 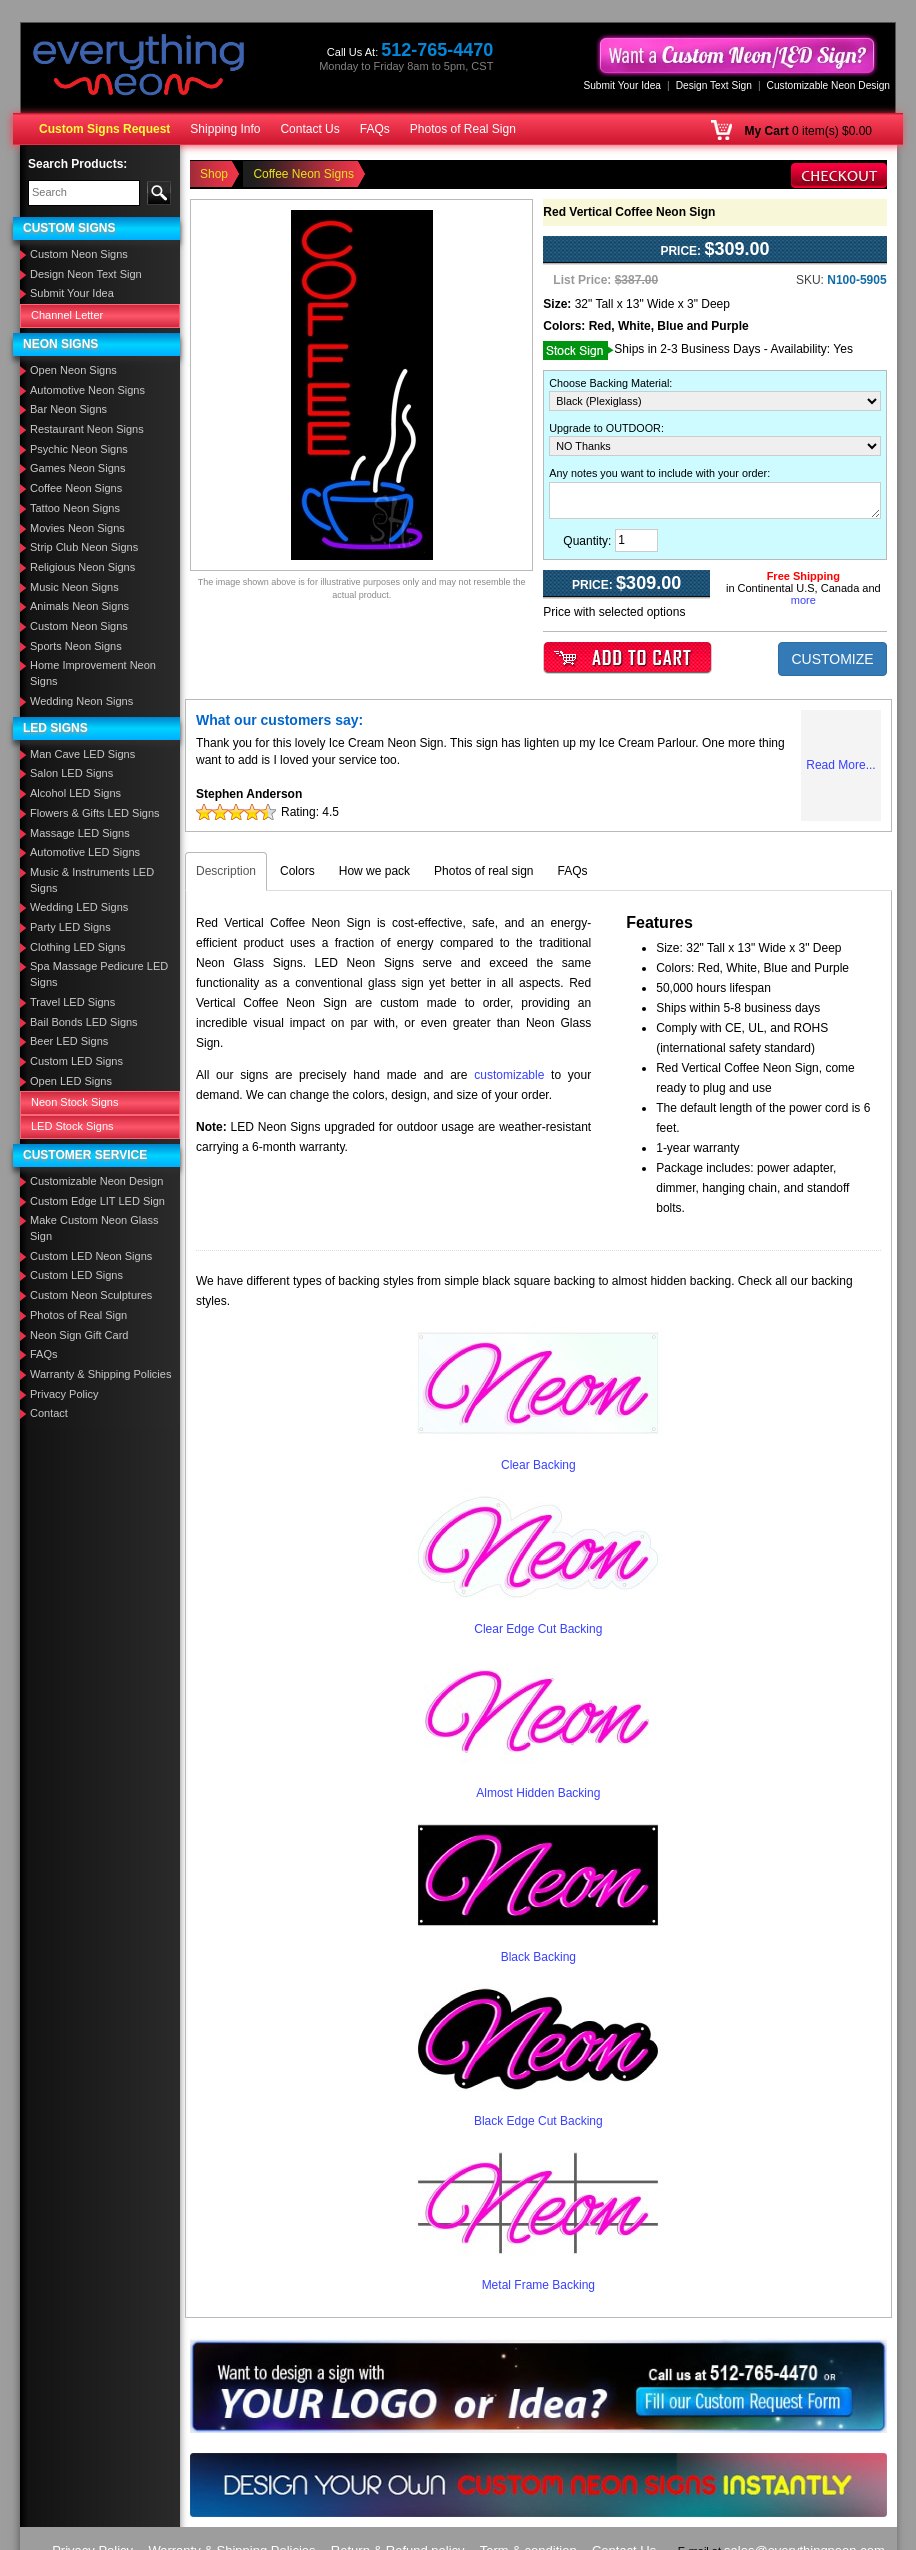 I want to click on Bar Neon Signs, so click(x=68, y=409).